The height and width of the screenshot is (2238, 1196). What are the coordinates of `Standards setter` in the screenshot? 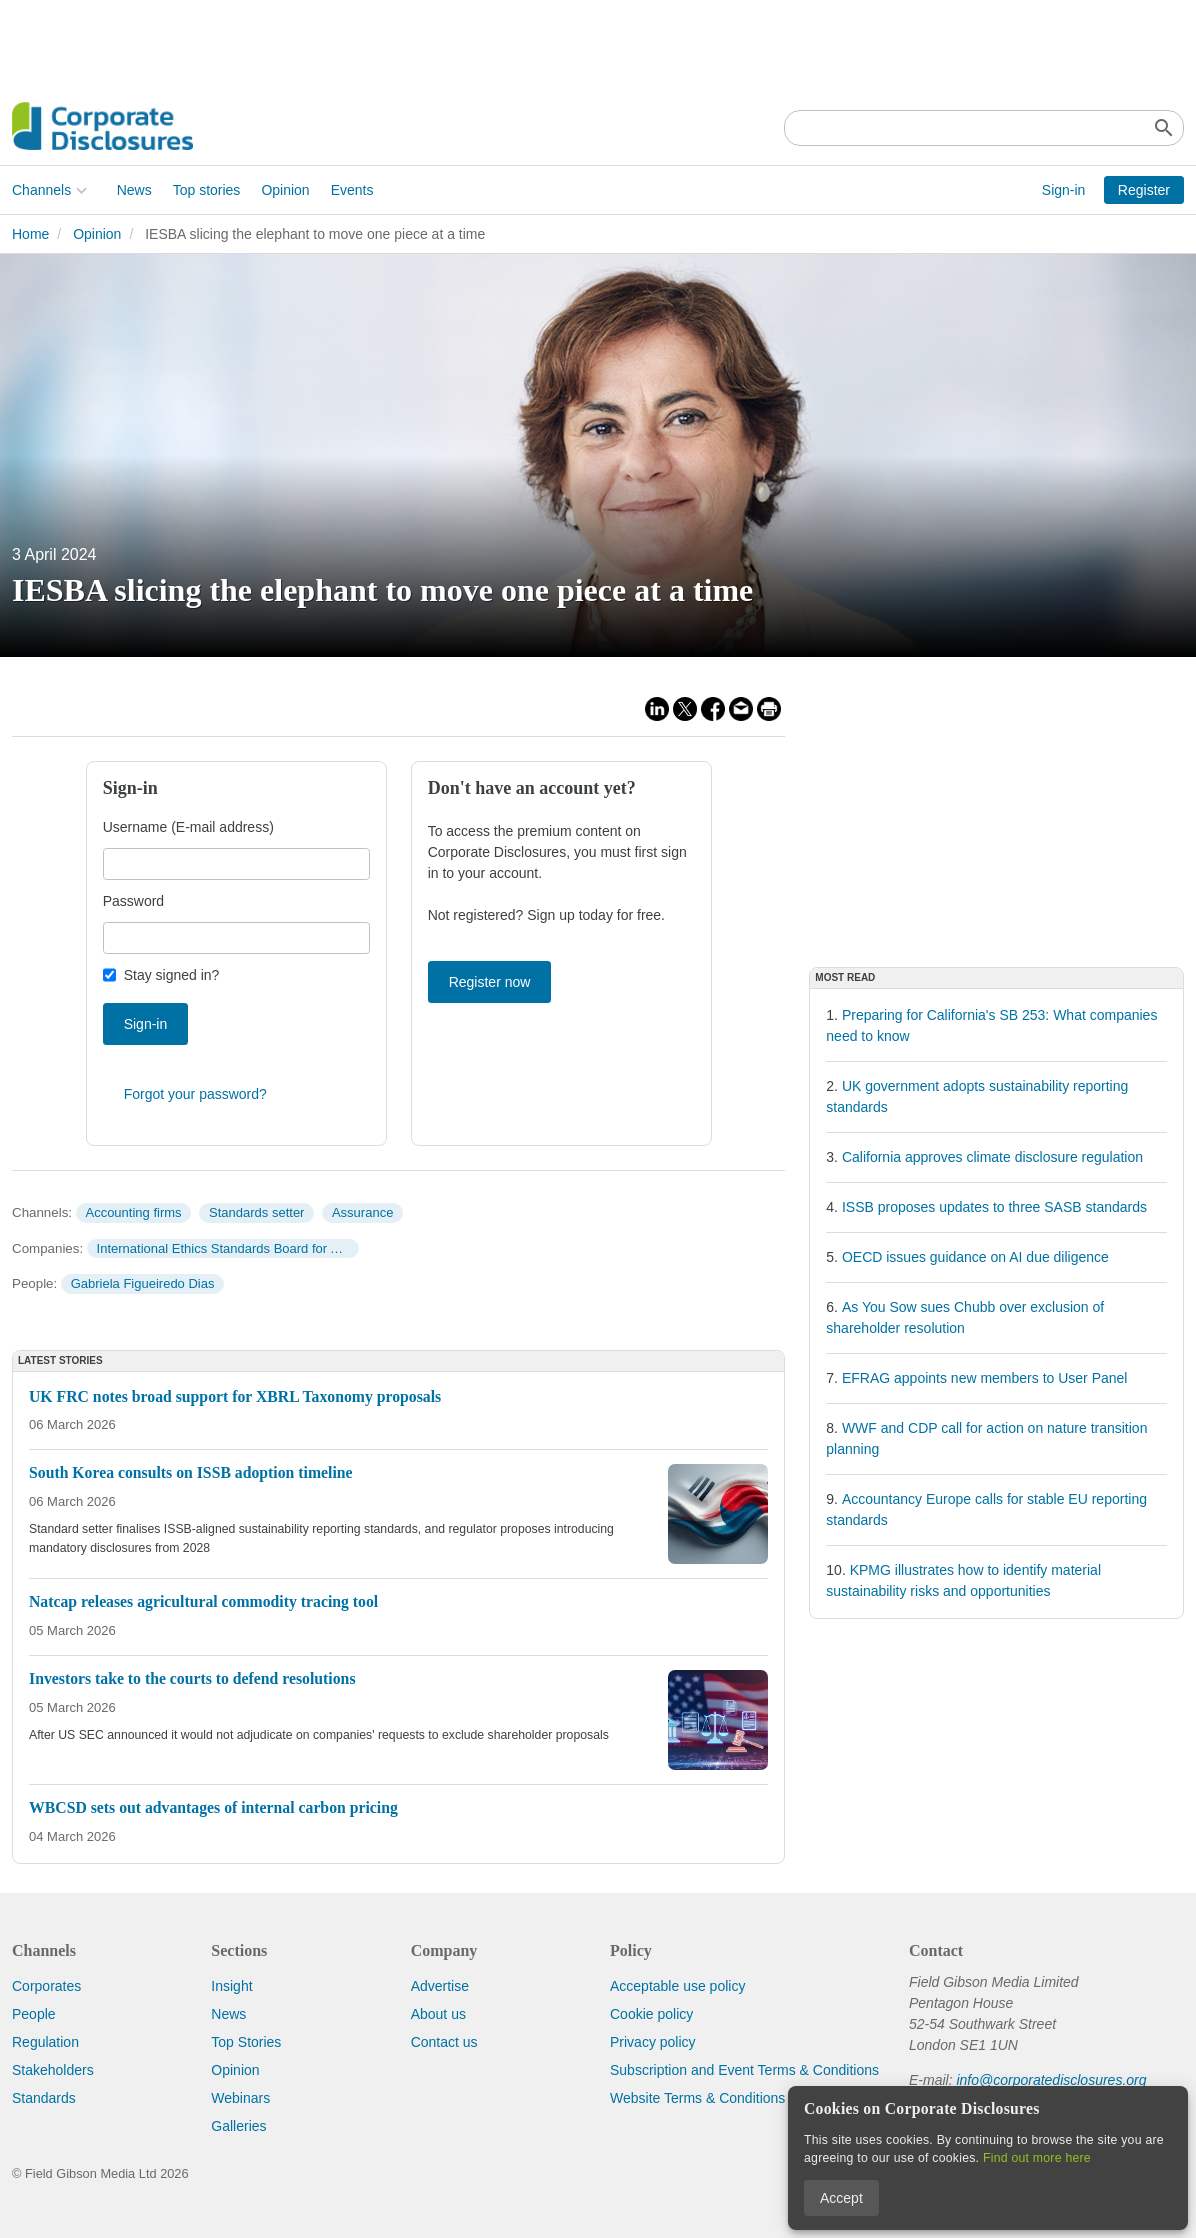 It's located at (256, 1212).